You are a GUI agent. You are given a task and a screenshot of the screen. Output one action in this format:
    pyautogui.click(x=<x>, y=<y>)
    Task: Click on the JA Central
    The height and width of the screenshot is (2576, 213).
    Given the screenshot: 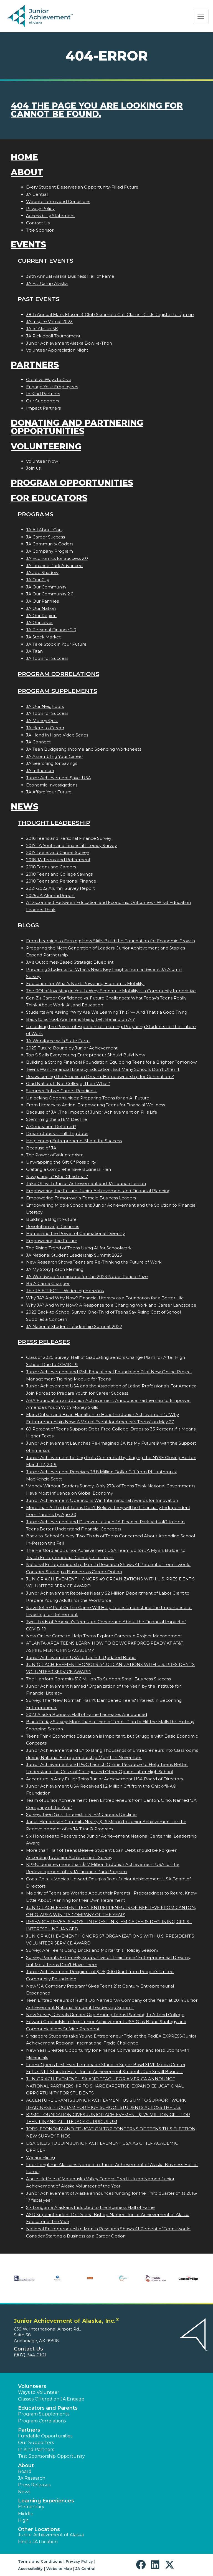 What is the action you would take?
    pyautogui.click(x=37, y=194)
    